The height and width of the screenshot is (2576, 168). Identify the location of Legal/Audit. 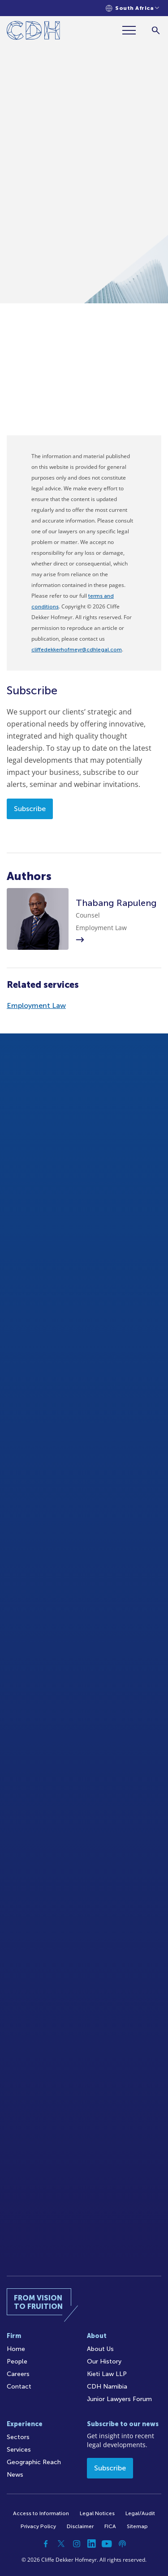
(140, 2513).